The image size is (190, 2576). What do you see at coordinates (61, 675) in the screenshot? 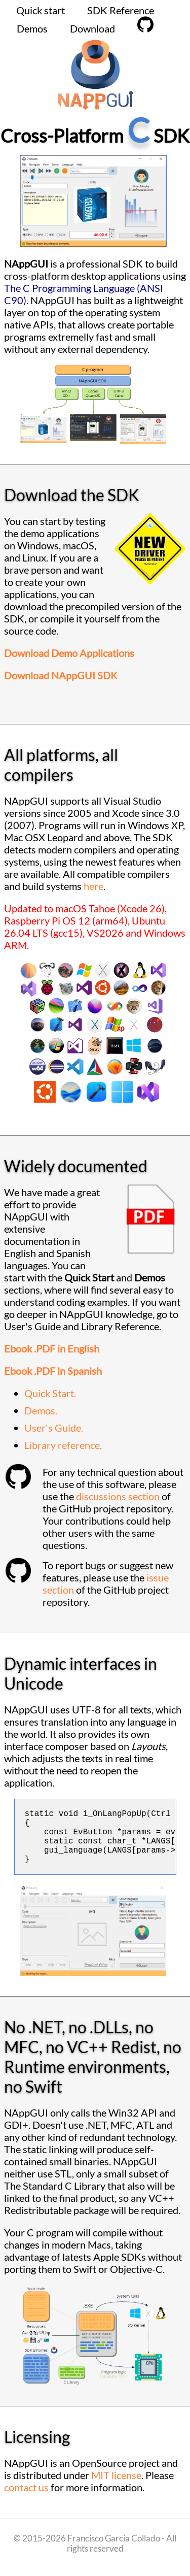
I see `Download NAppGUI SDK` at bounding box center [61, 675].